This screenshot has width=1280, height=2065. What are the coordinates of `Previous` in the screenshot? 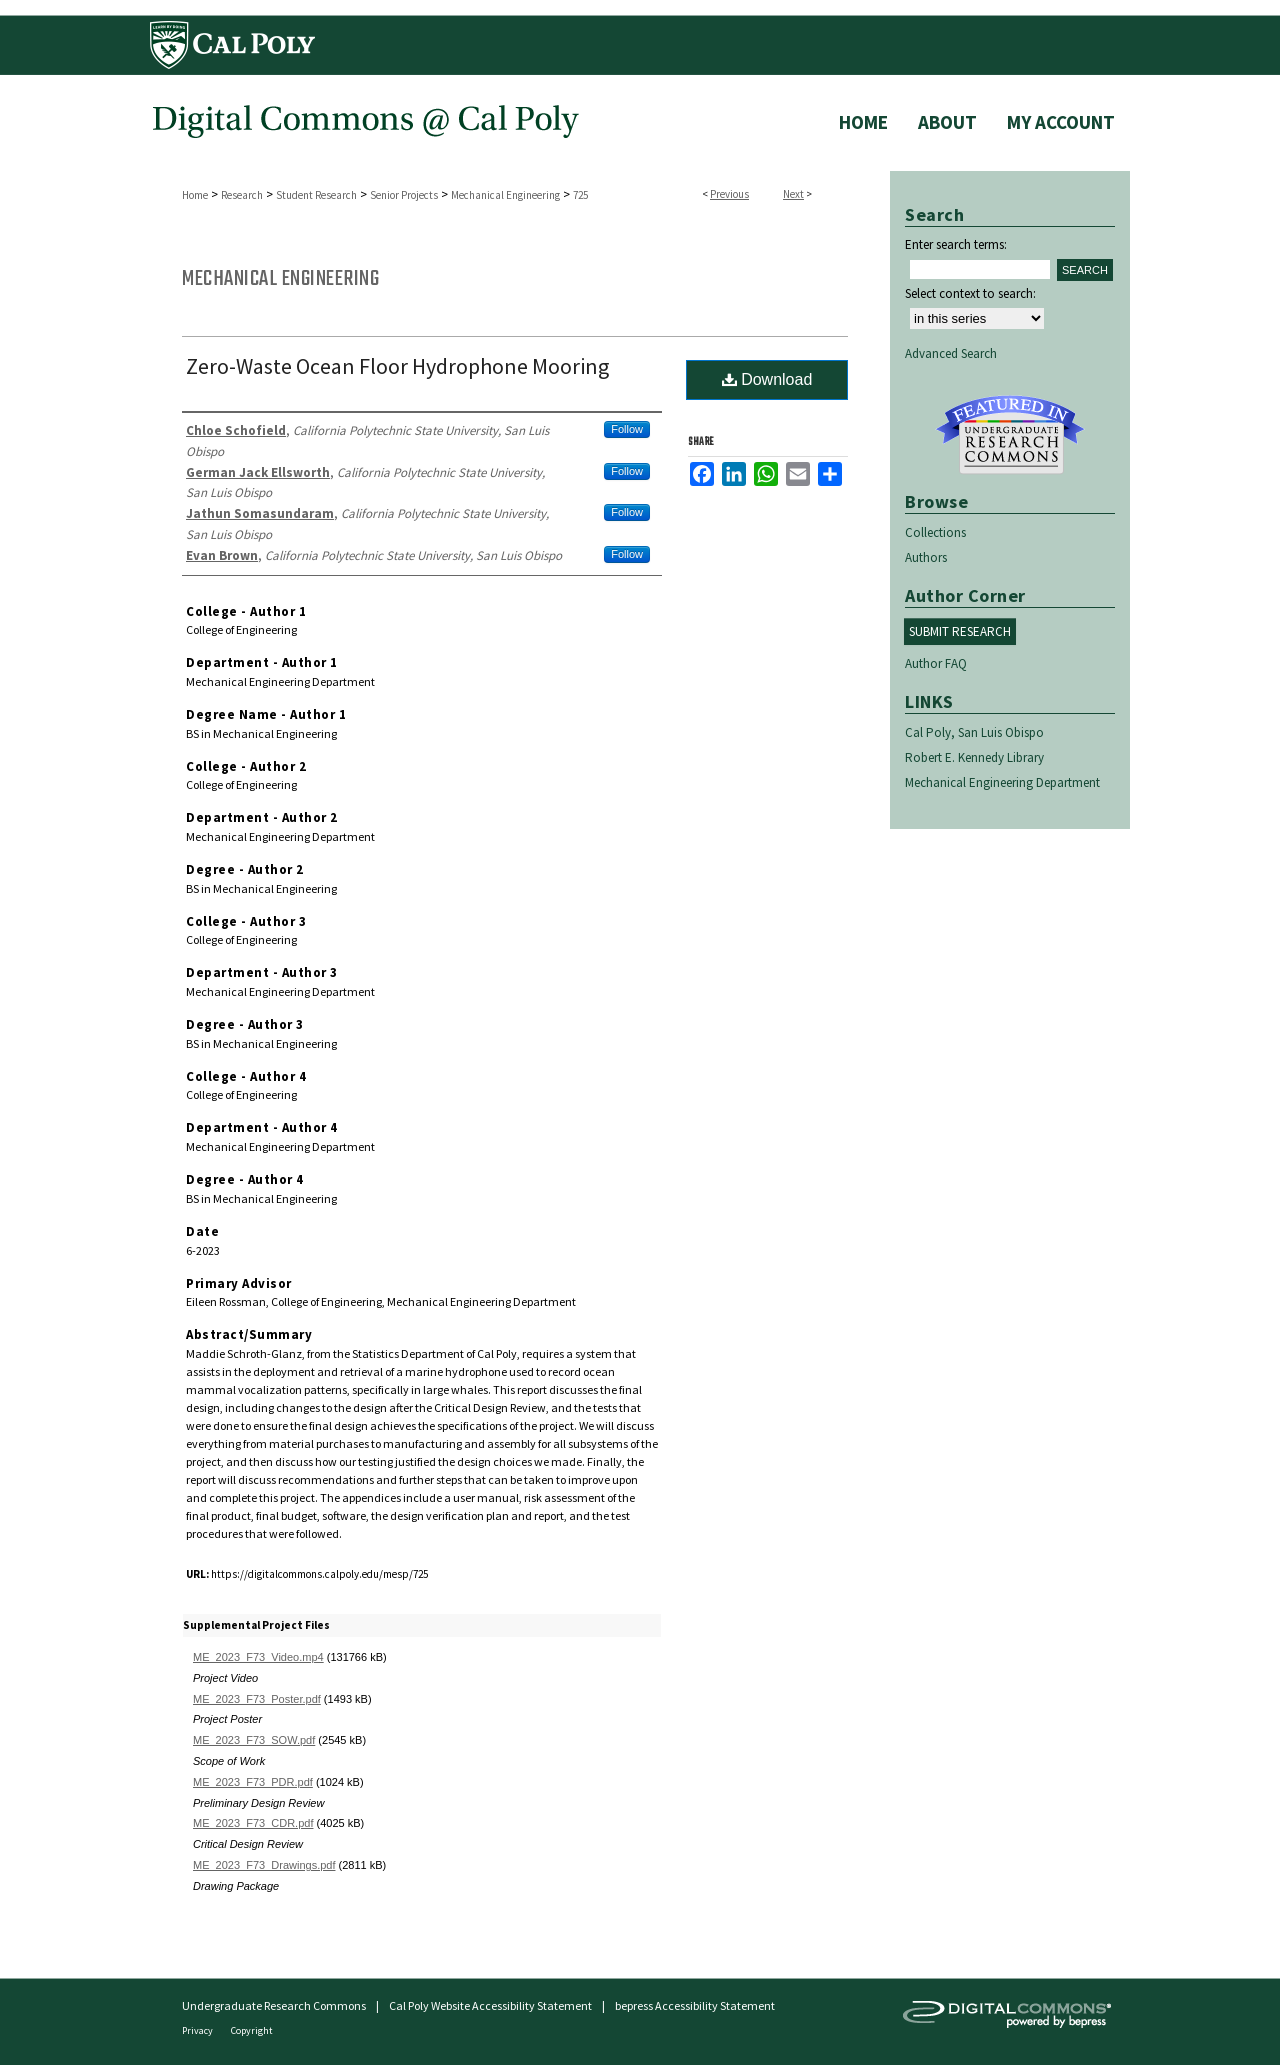 It's located at (729, 194).